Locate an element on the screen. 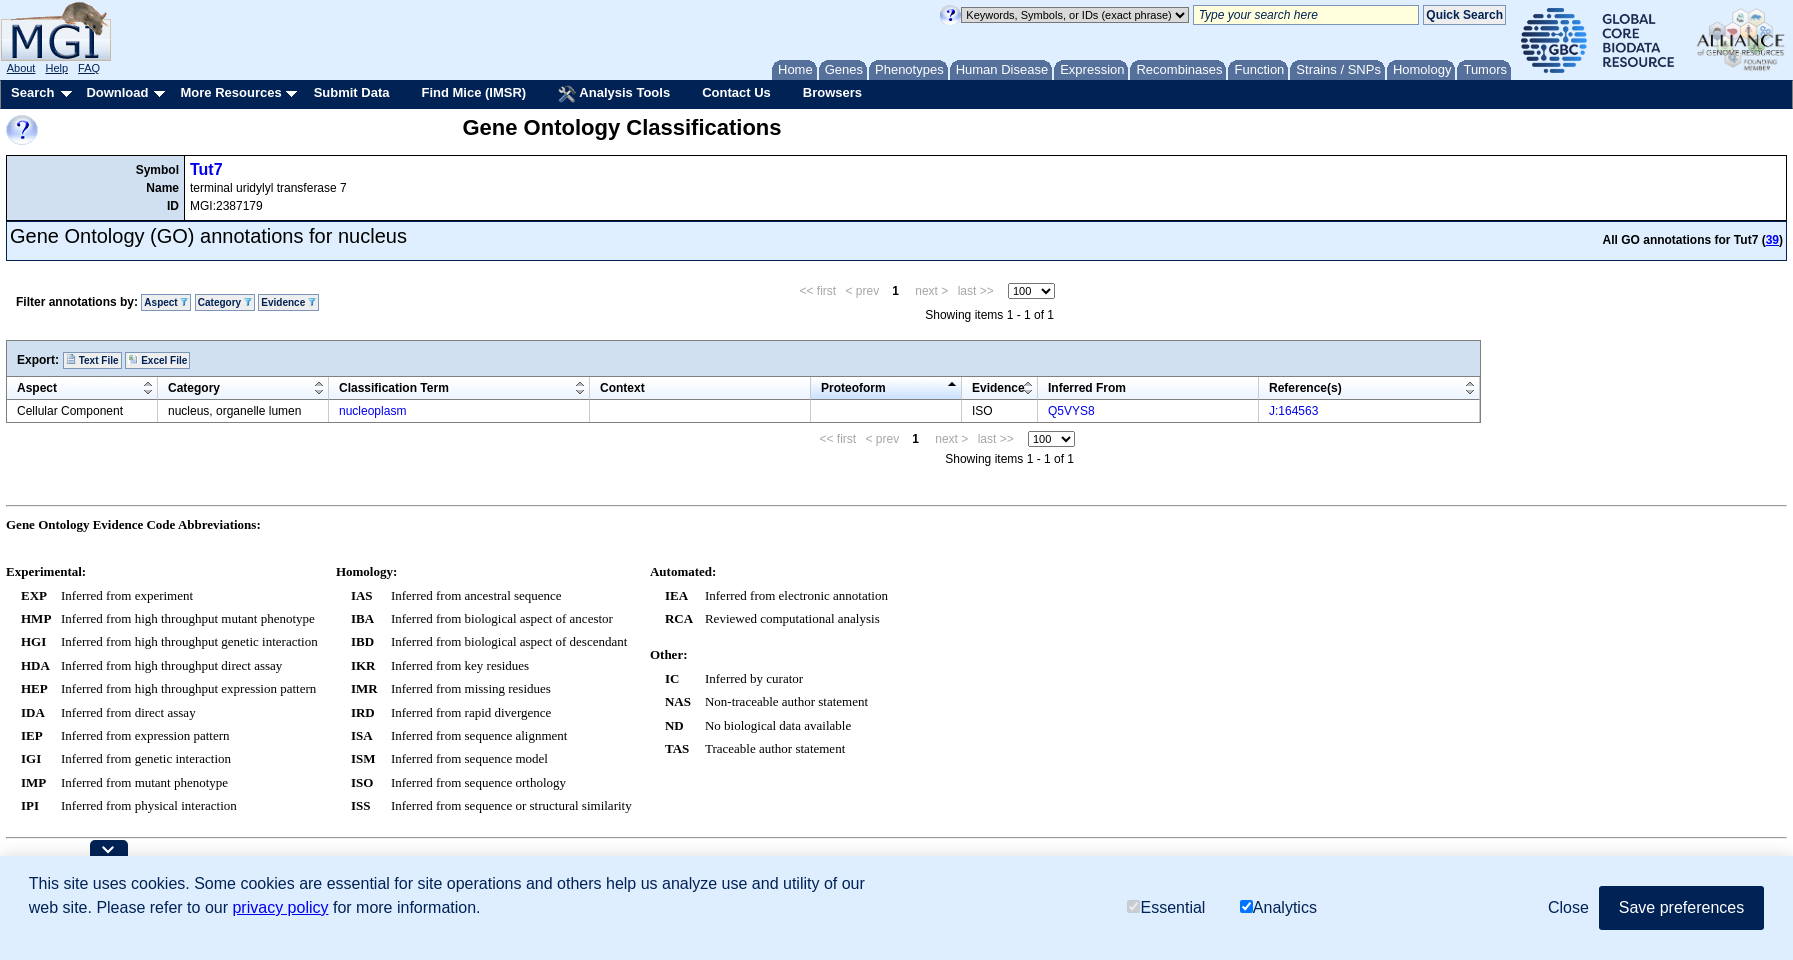 This screenshot has height=960, width=1793. Submit Data is located at coordinates (352, 92).